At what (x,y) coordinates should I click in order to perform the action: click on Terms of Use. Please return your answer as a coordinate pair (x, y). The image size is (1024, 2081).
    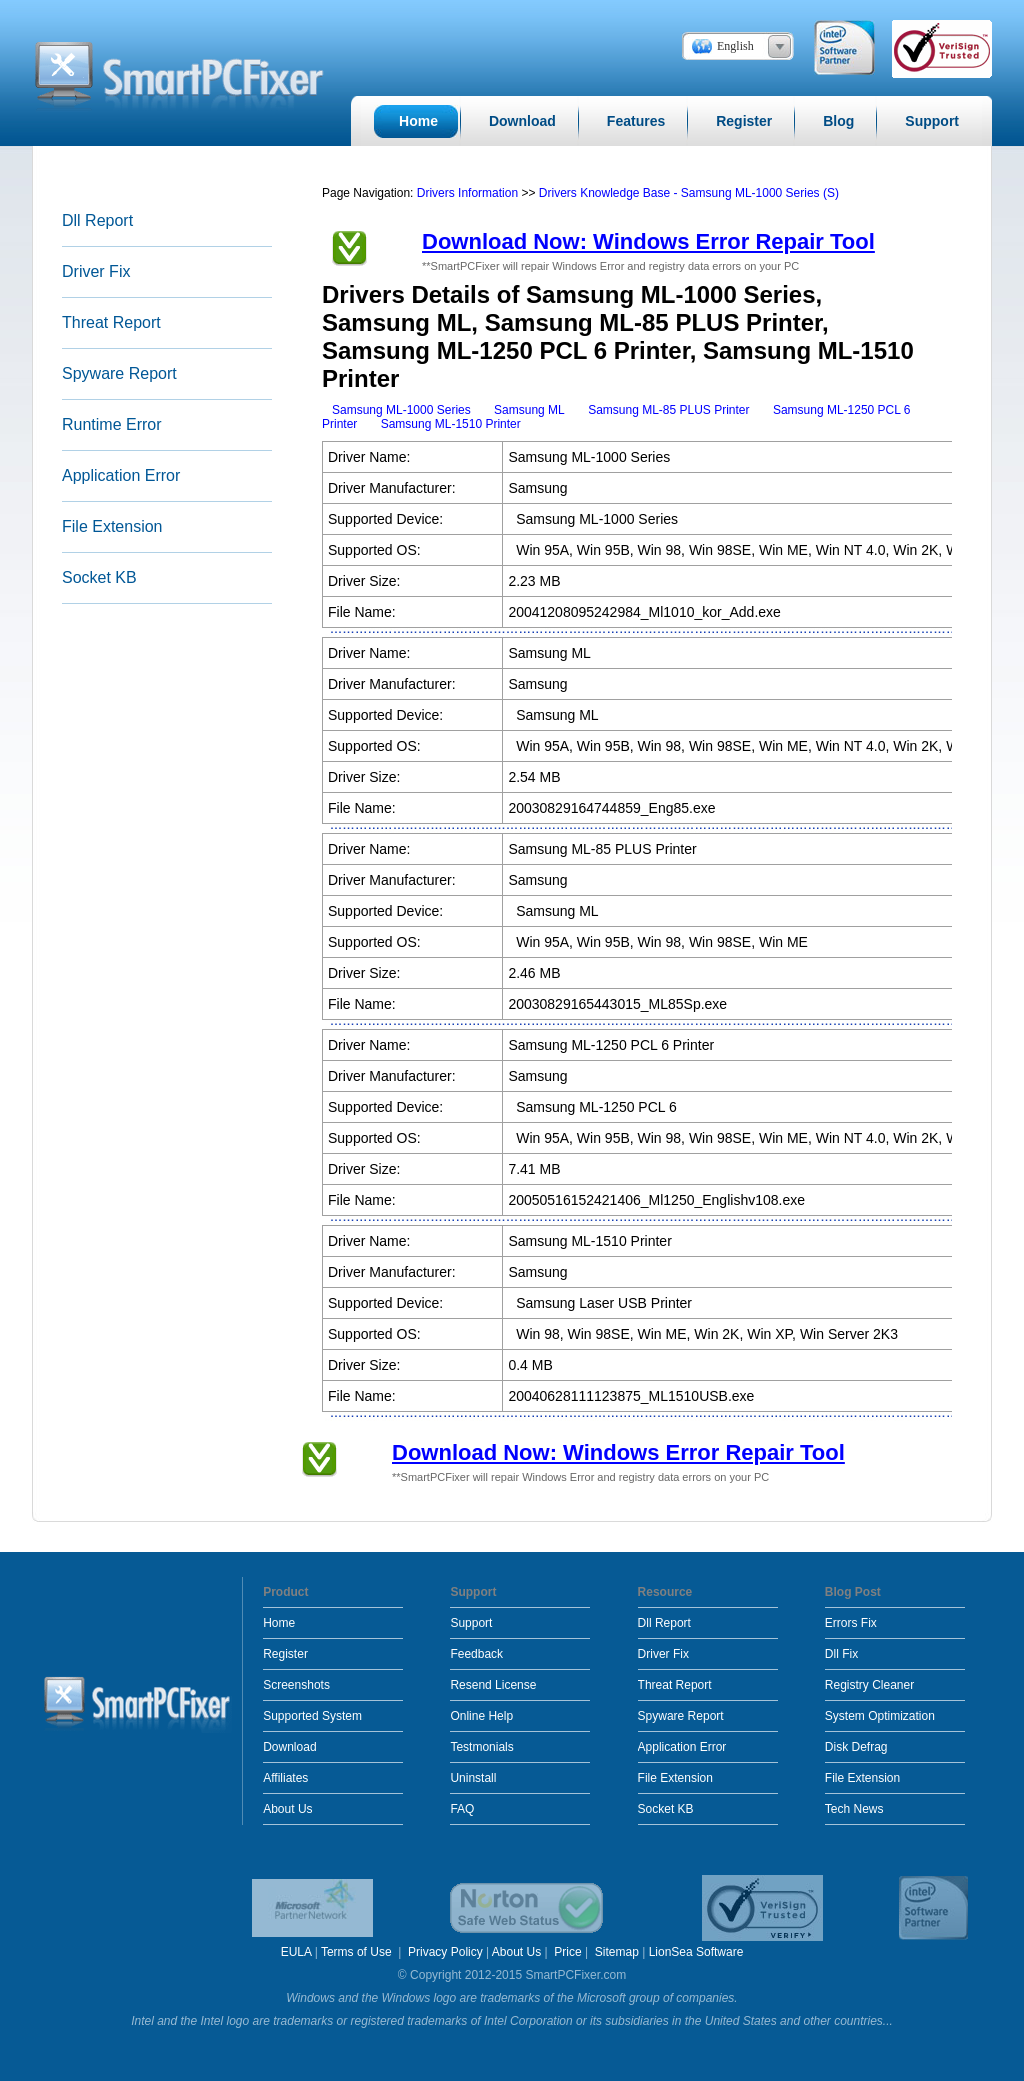
    Looking at the image, I should click on (358, 1952).